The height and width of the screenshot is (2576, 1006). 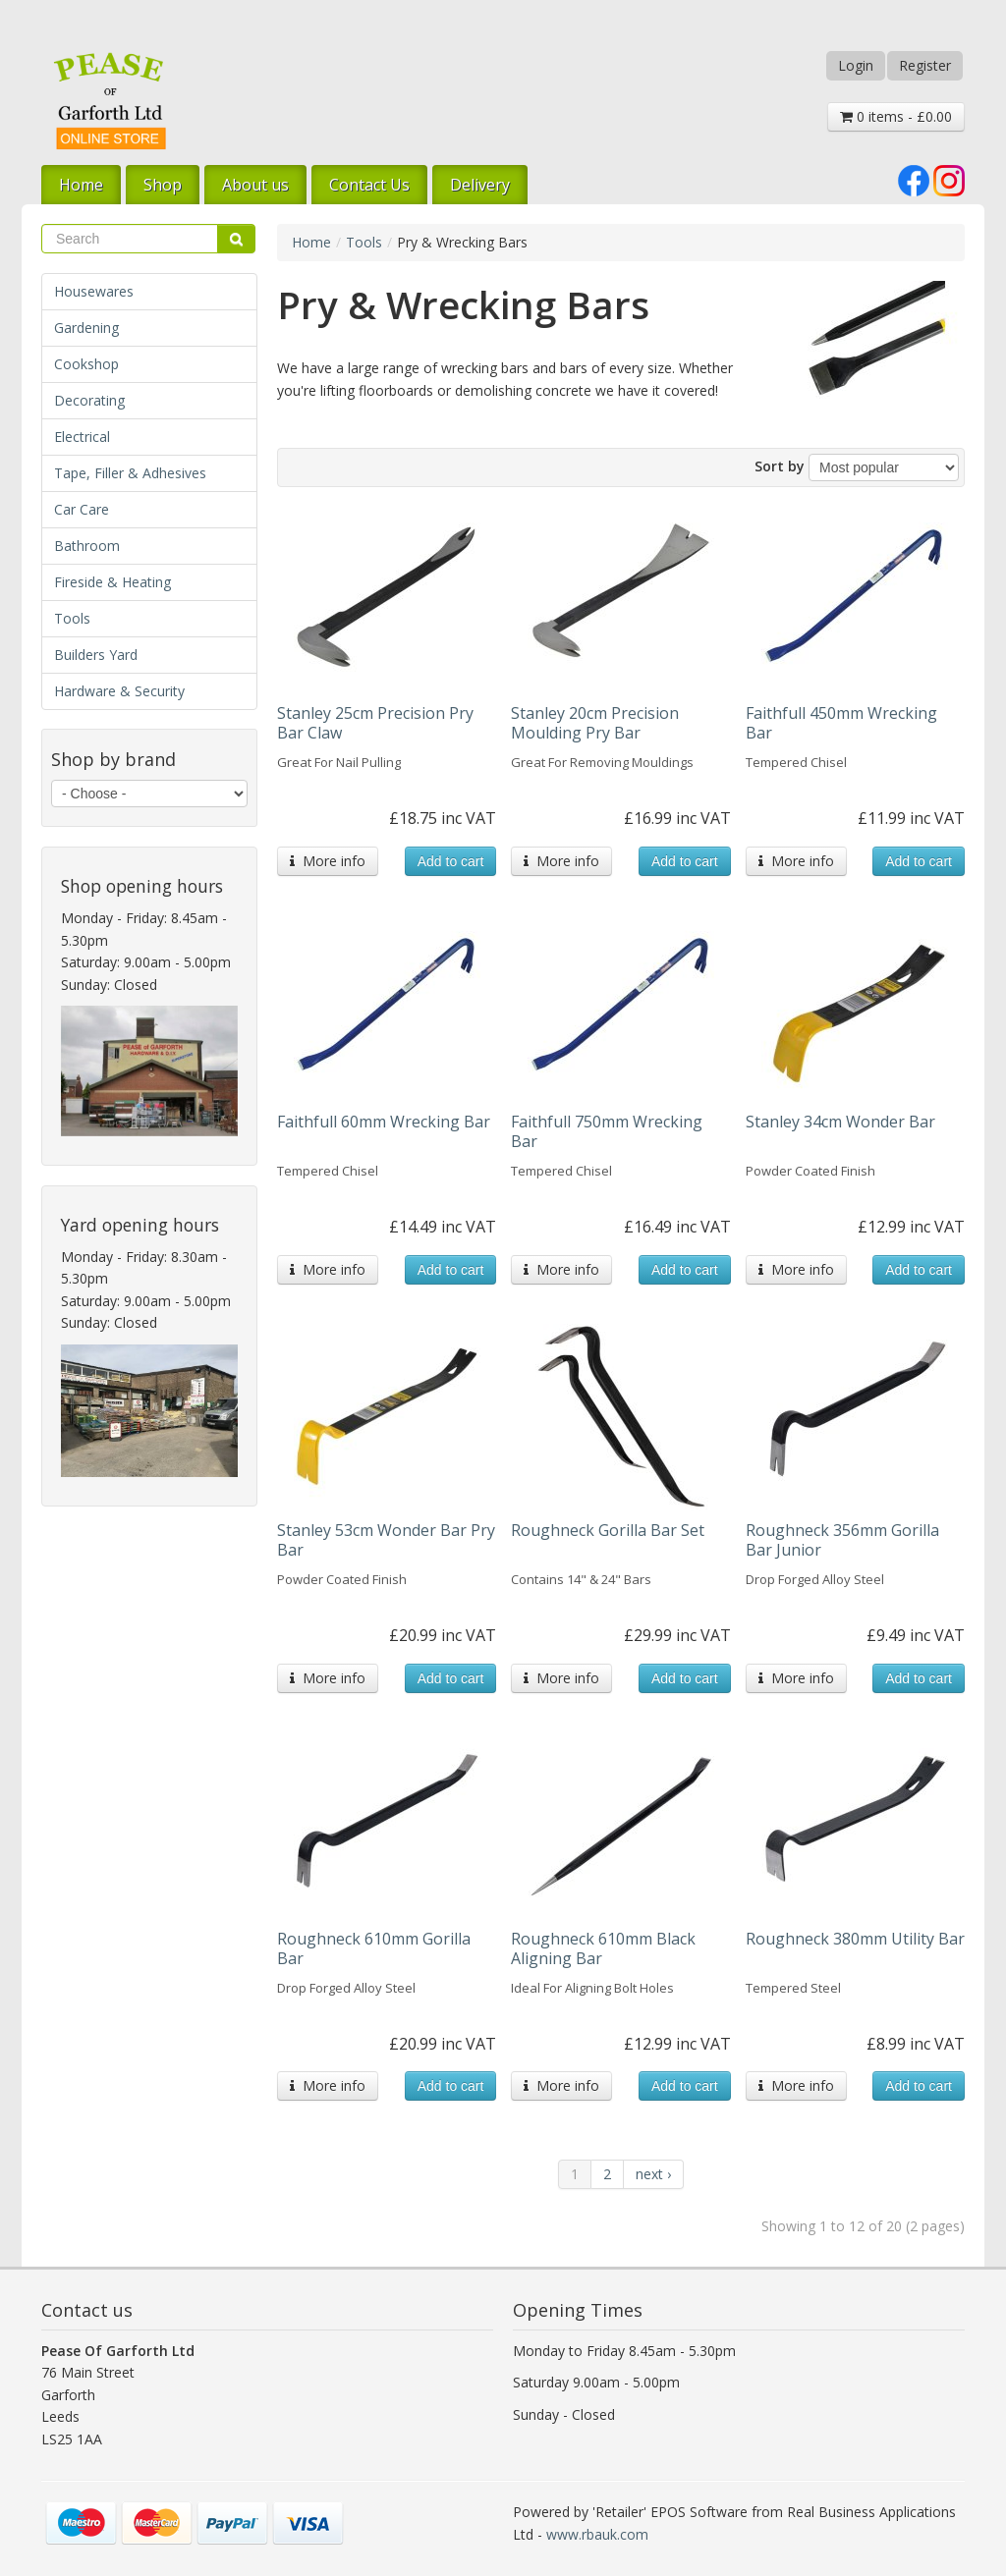 What do you see at coordinates (81, 184) in the screenshot?
I see `Home` at bounding box center [81, 184].